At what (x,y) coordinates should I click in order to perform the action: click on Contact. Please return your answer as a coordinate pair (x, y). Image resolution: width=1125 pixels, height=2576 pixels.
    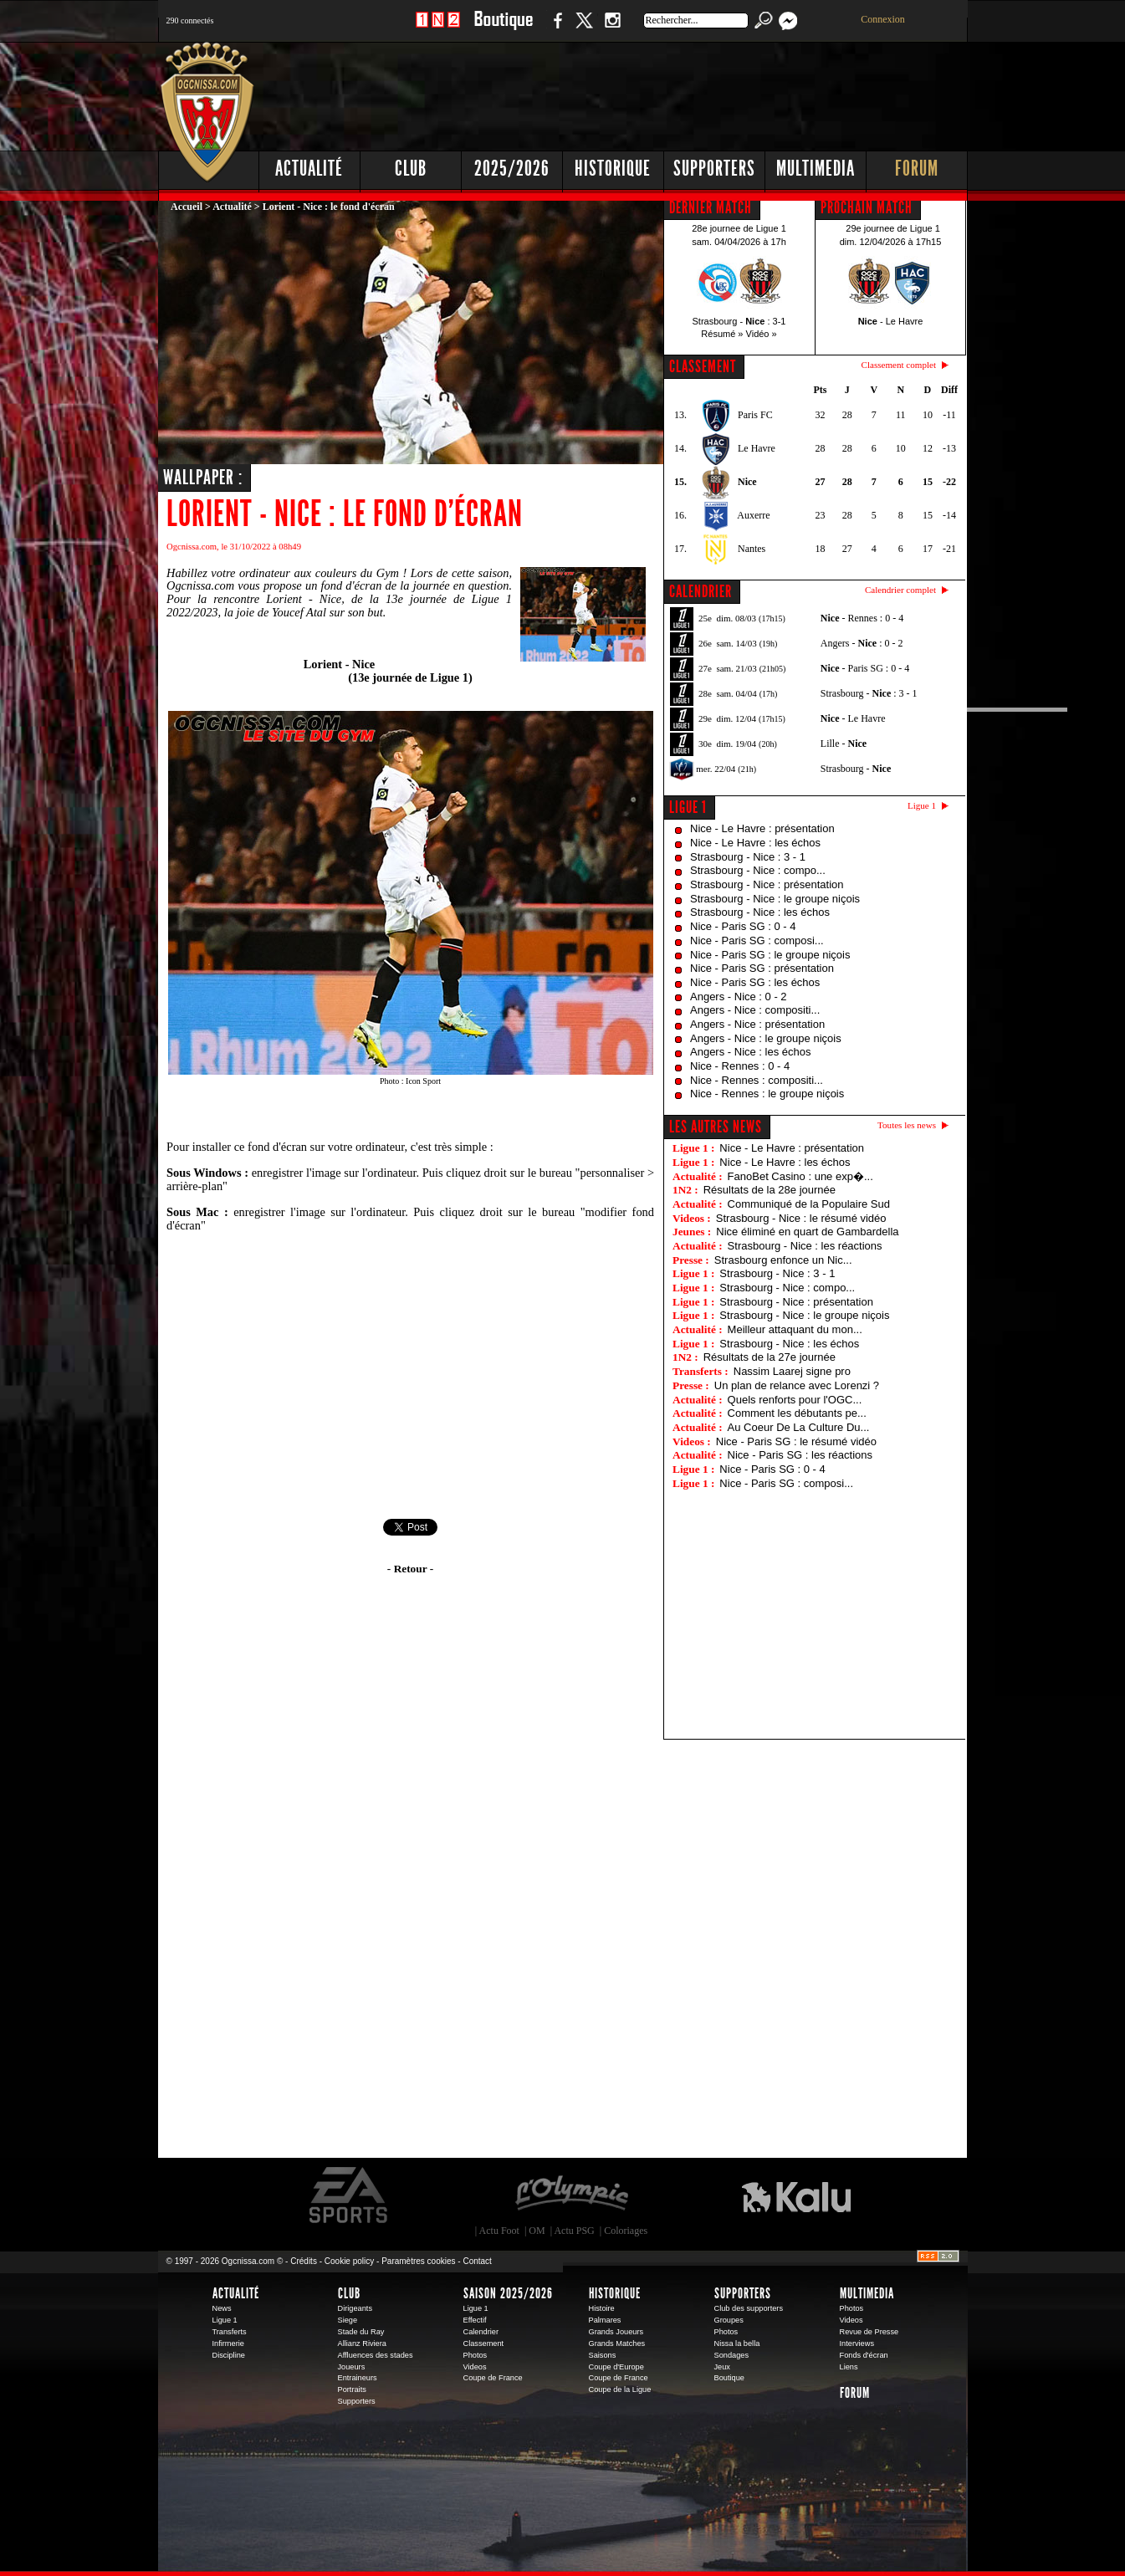
    Looking at the image, I should click on (477, 2261).